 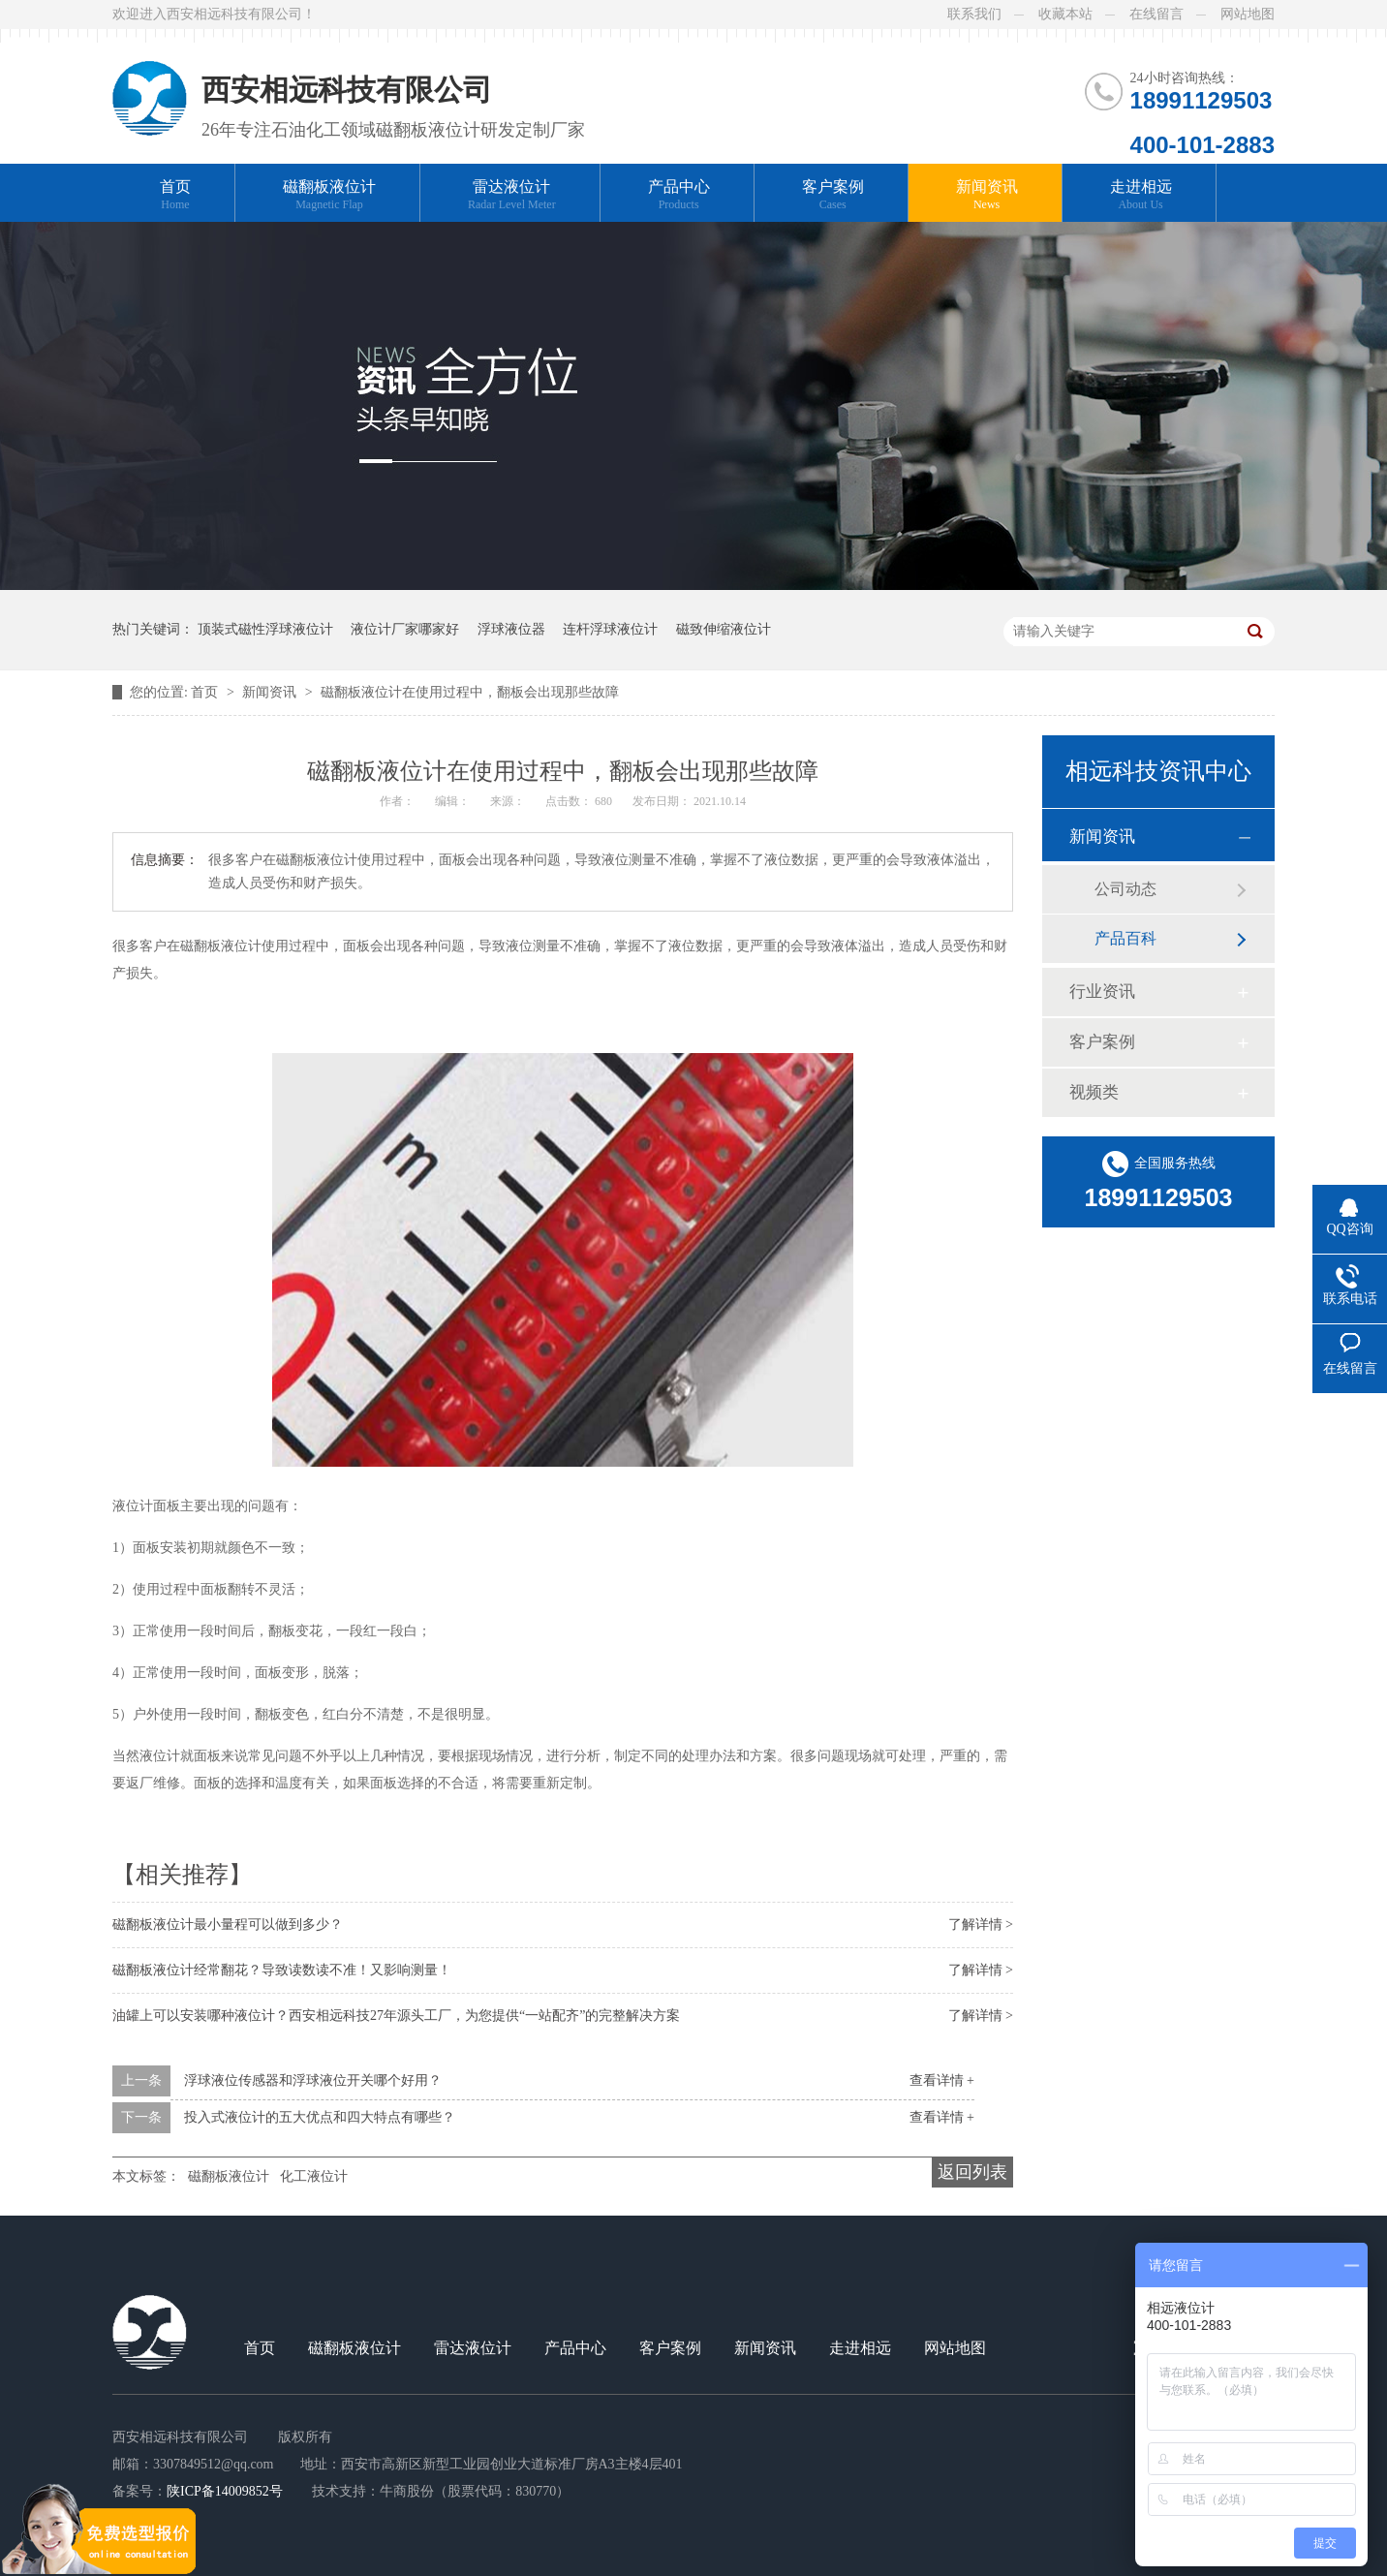 I want to click on 磁致伸缩液位计, so click(x=723, y=629).